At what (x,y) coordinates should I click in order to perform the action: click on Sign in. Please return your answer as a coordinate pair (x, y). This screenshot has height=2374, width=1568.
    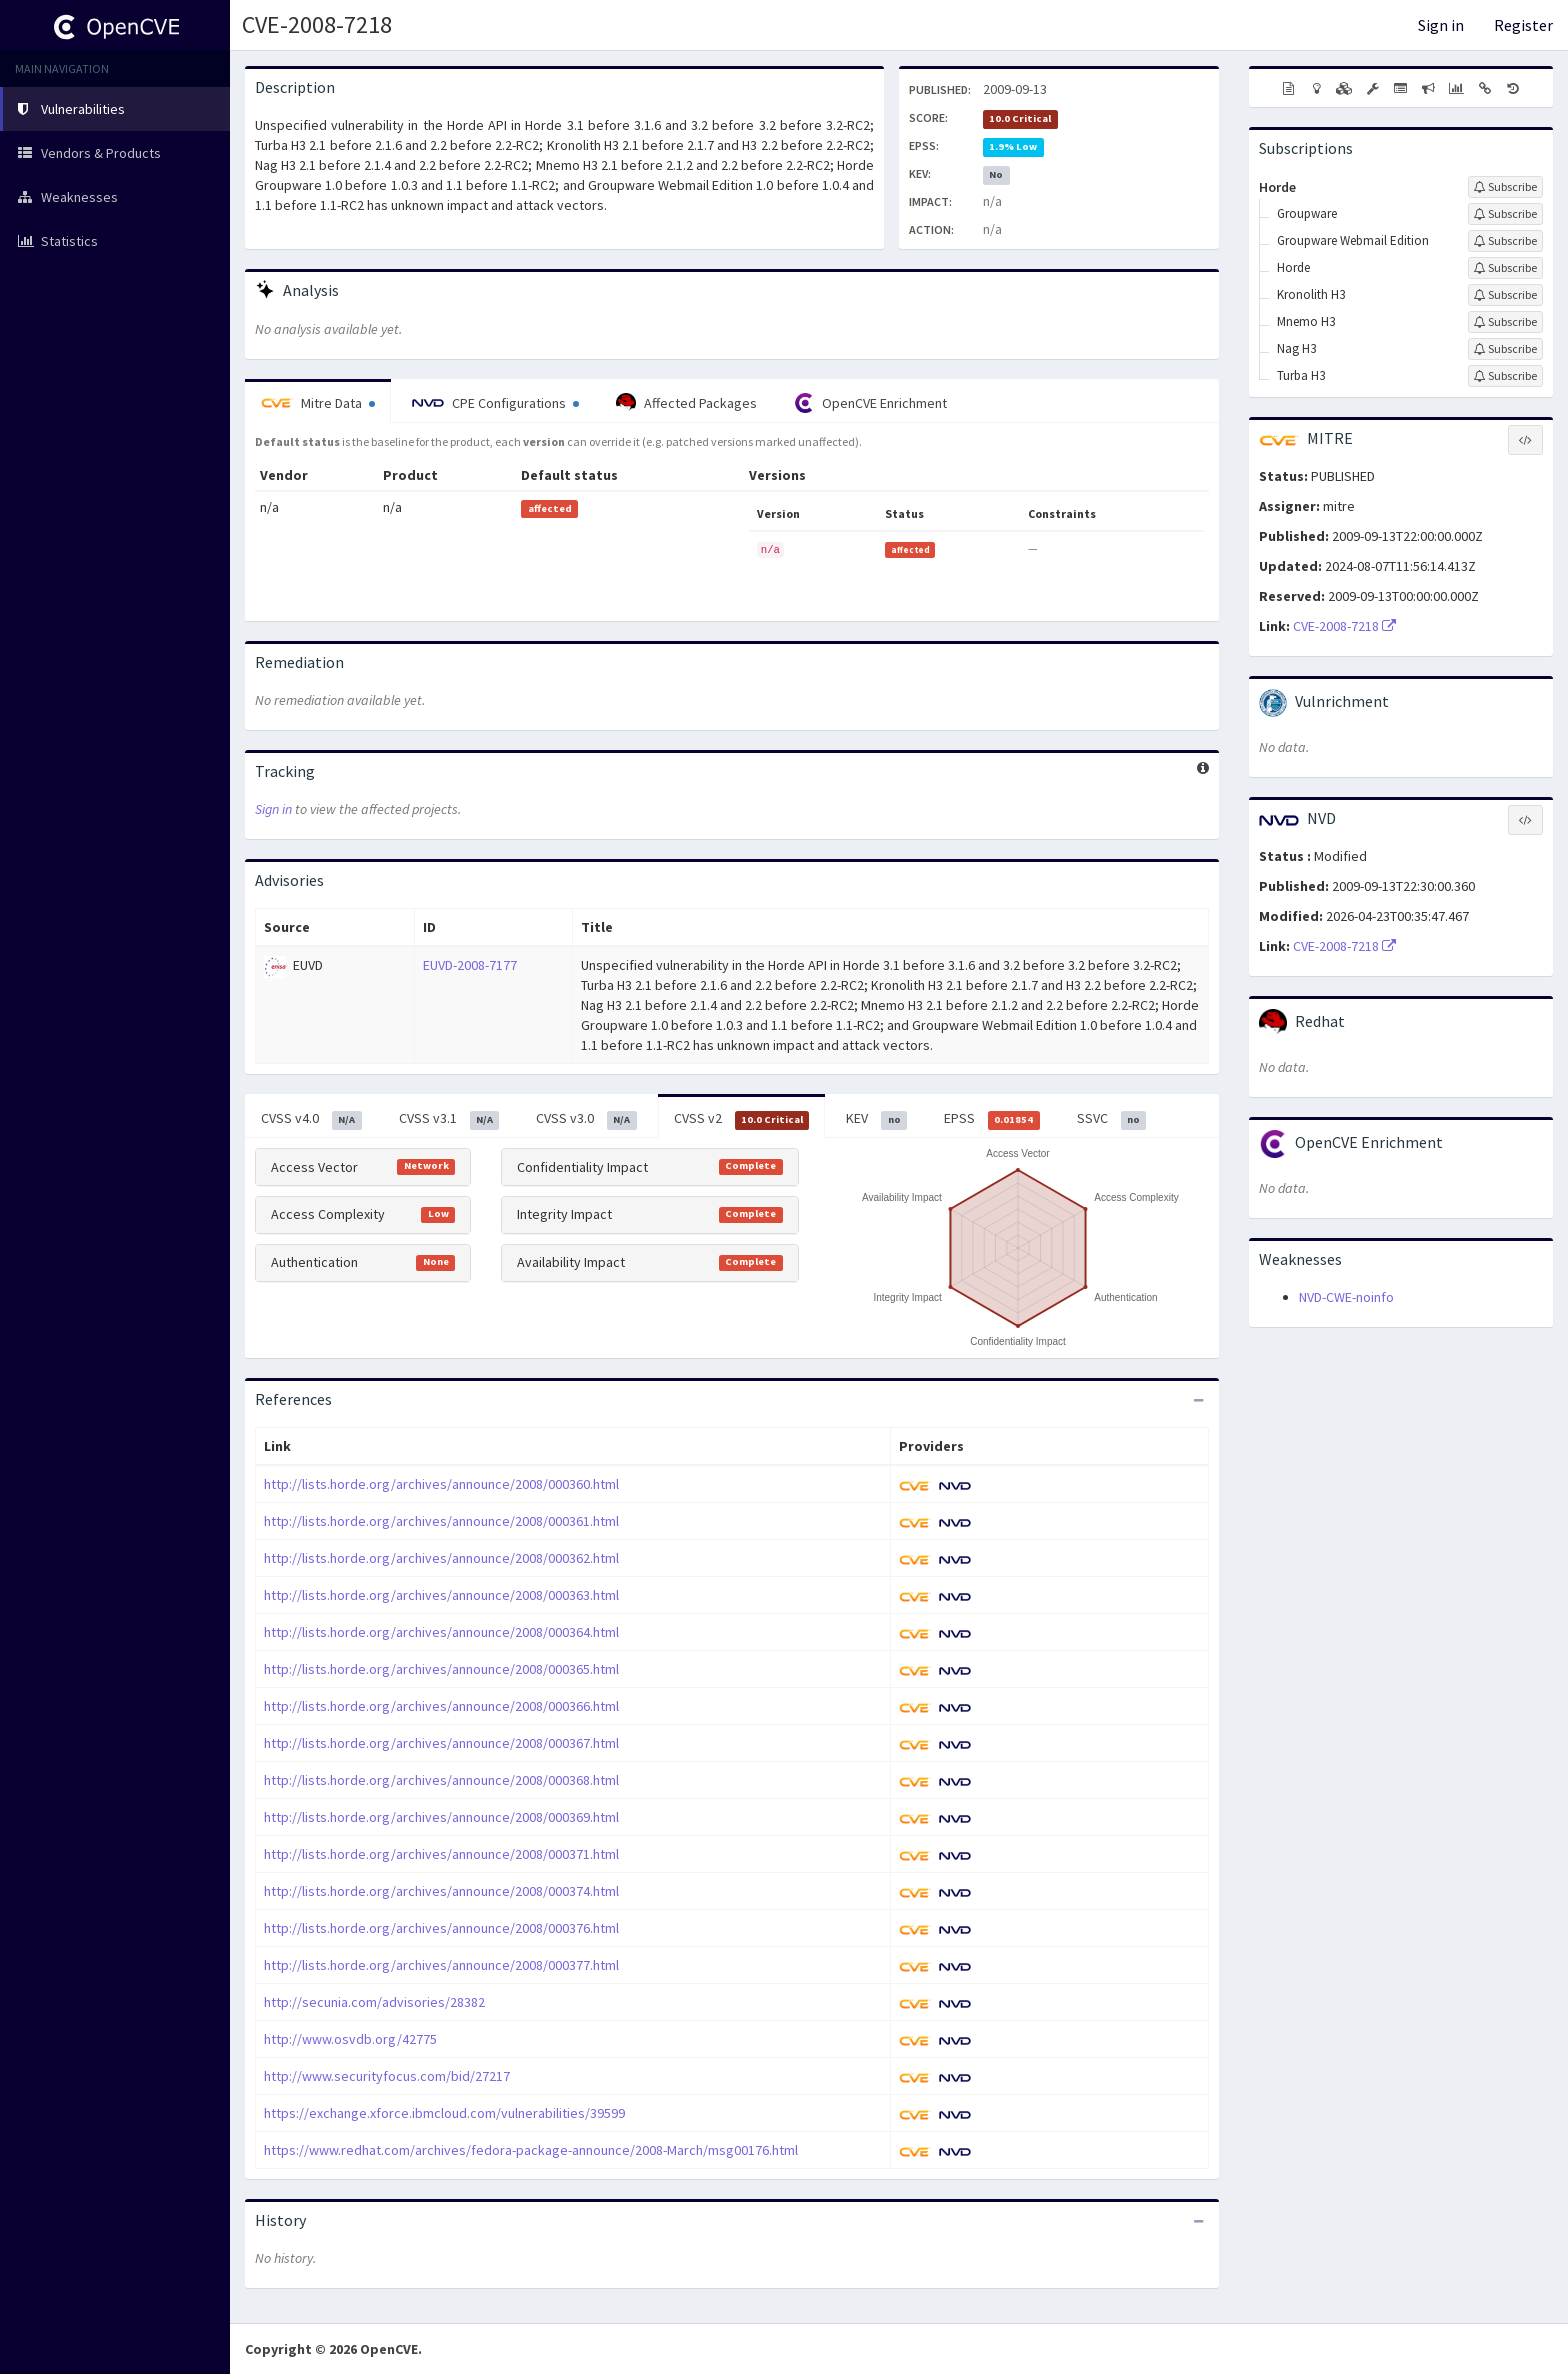
    Looking at the image, I should click on (1441, 25).